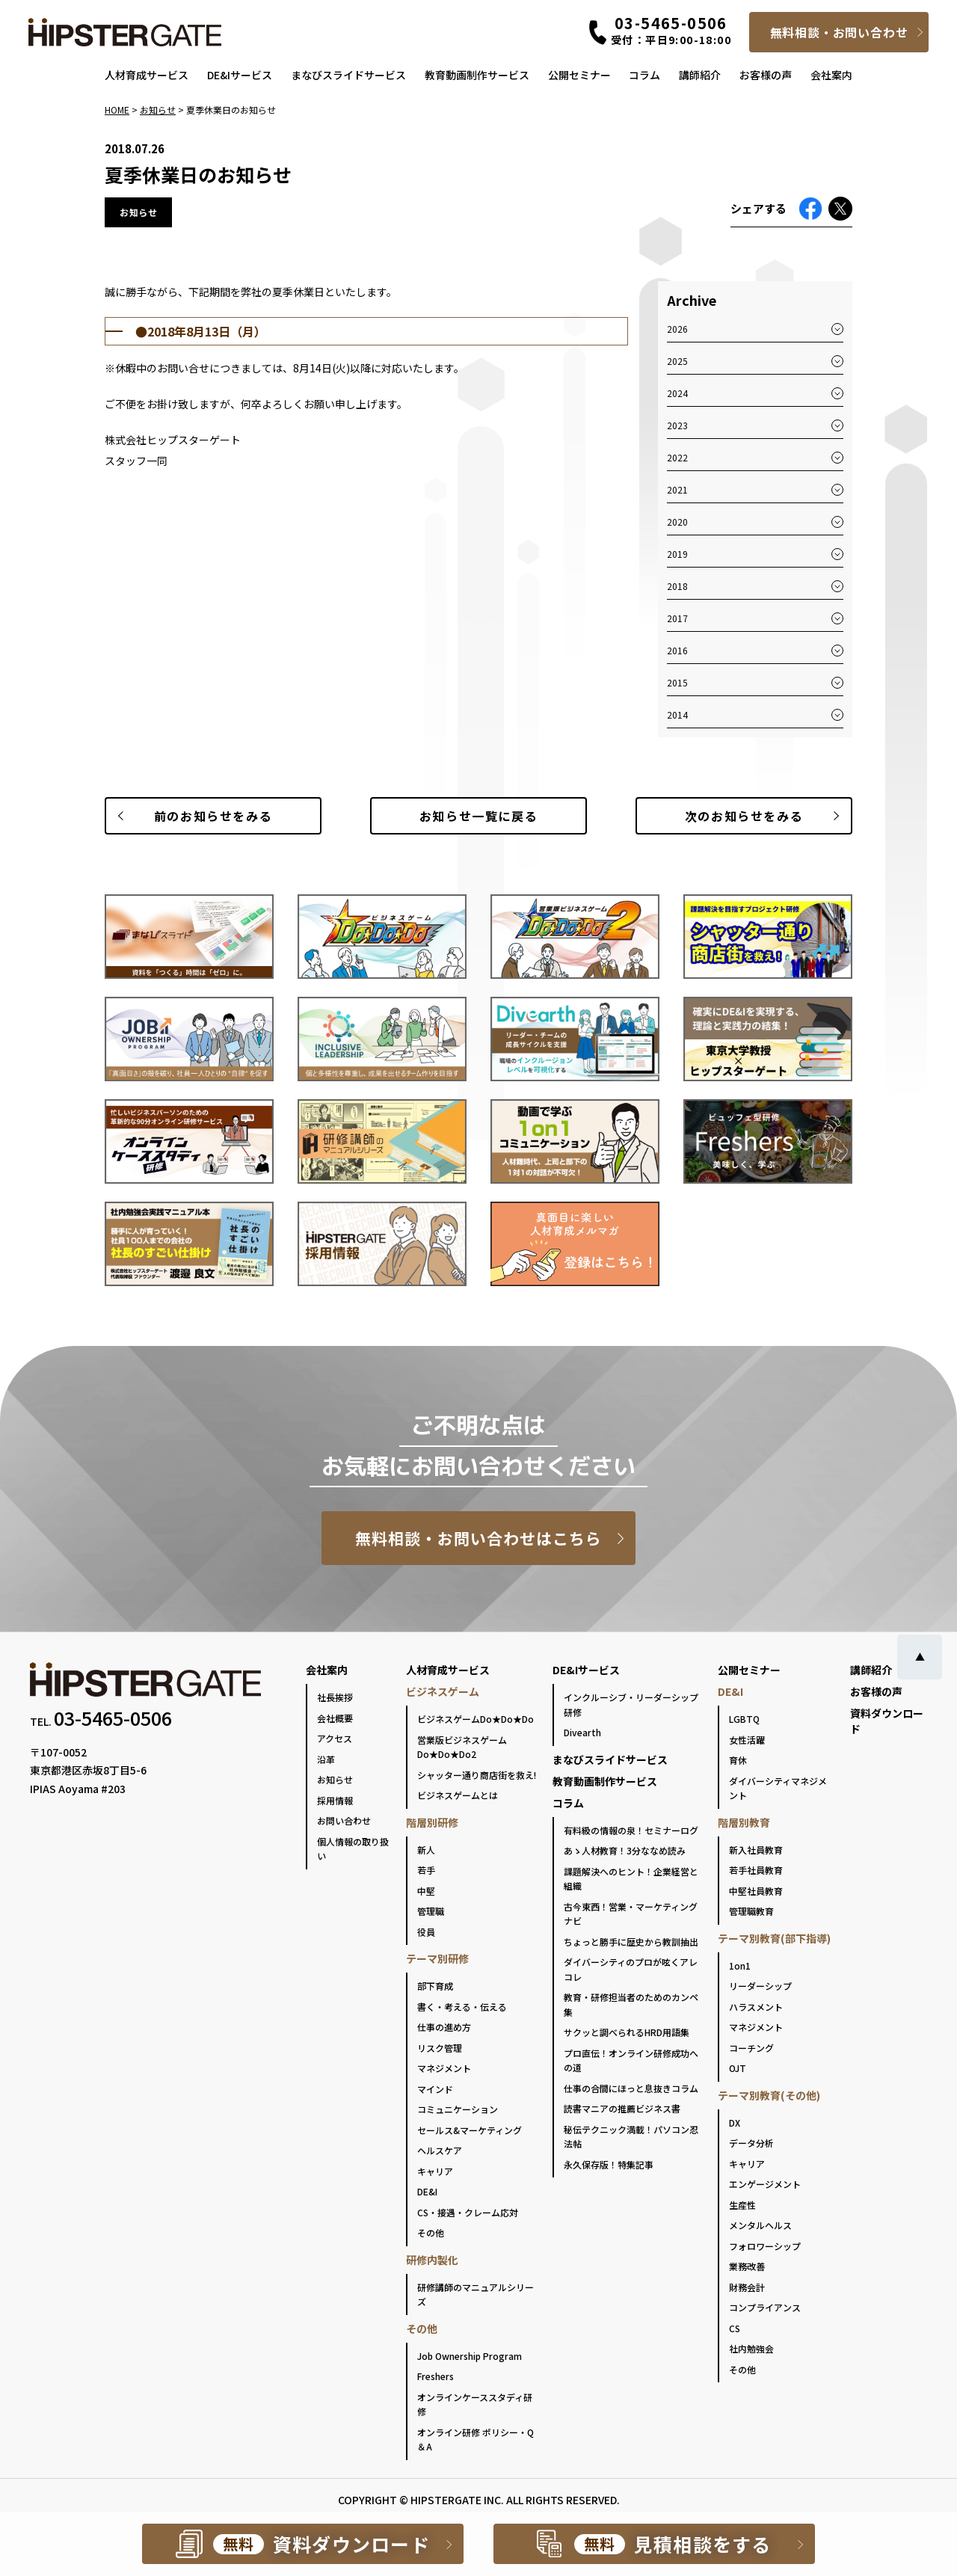 Image resolution: width=957 pixels, height=2576 pixels. Describe the element at coordinates (677, 489) in the screenshot. I see `2021` at that location.